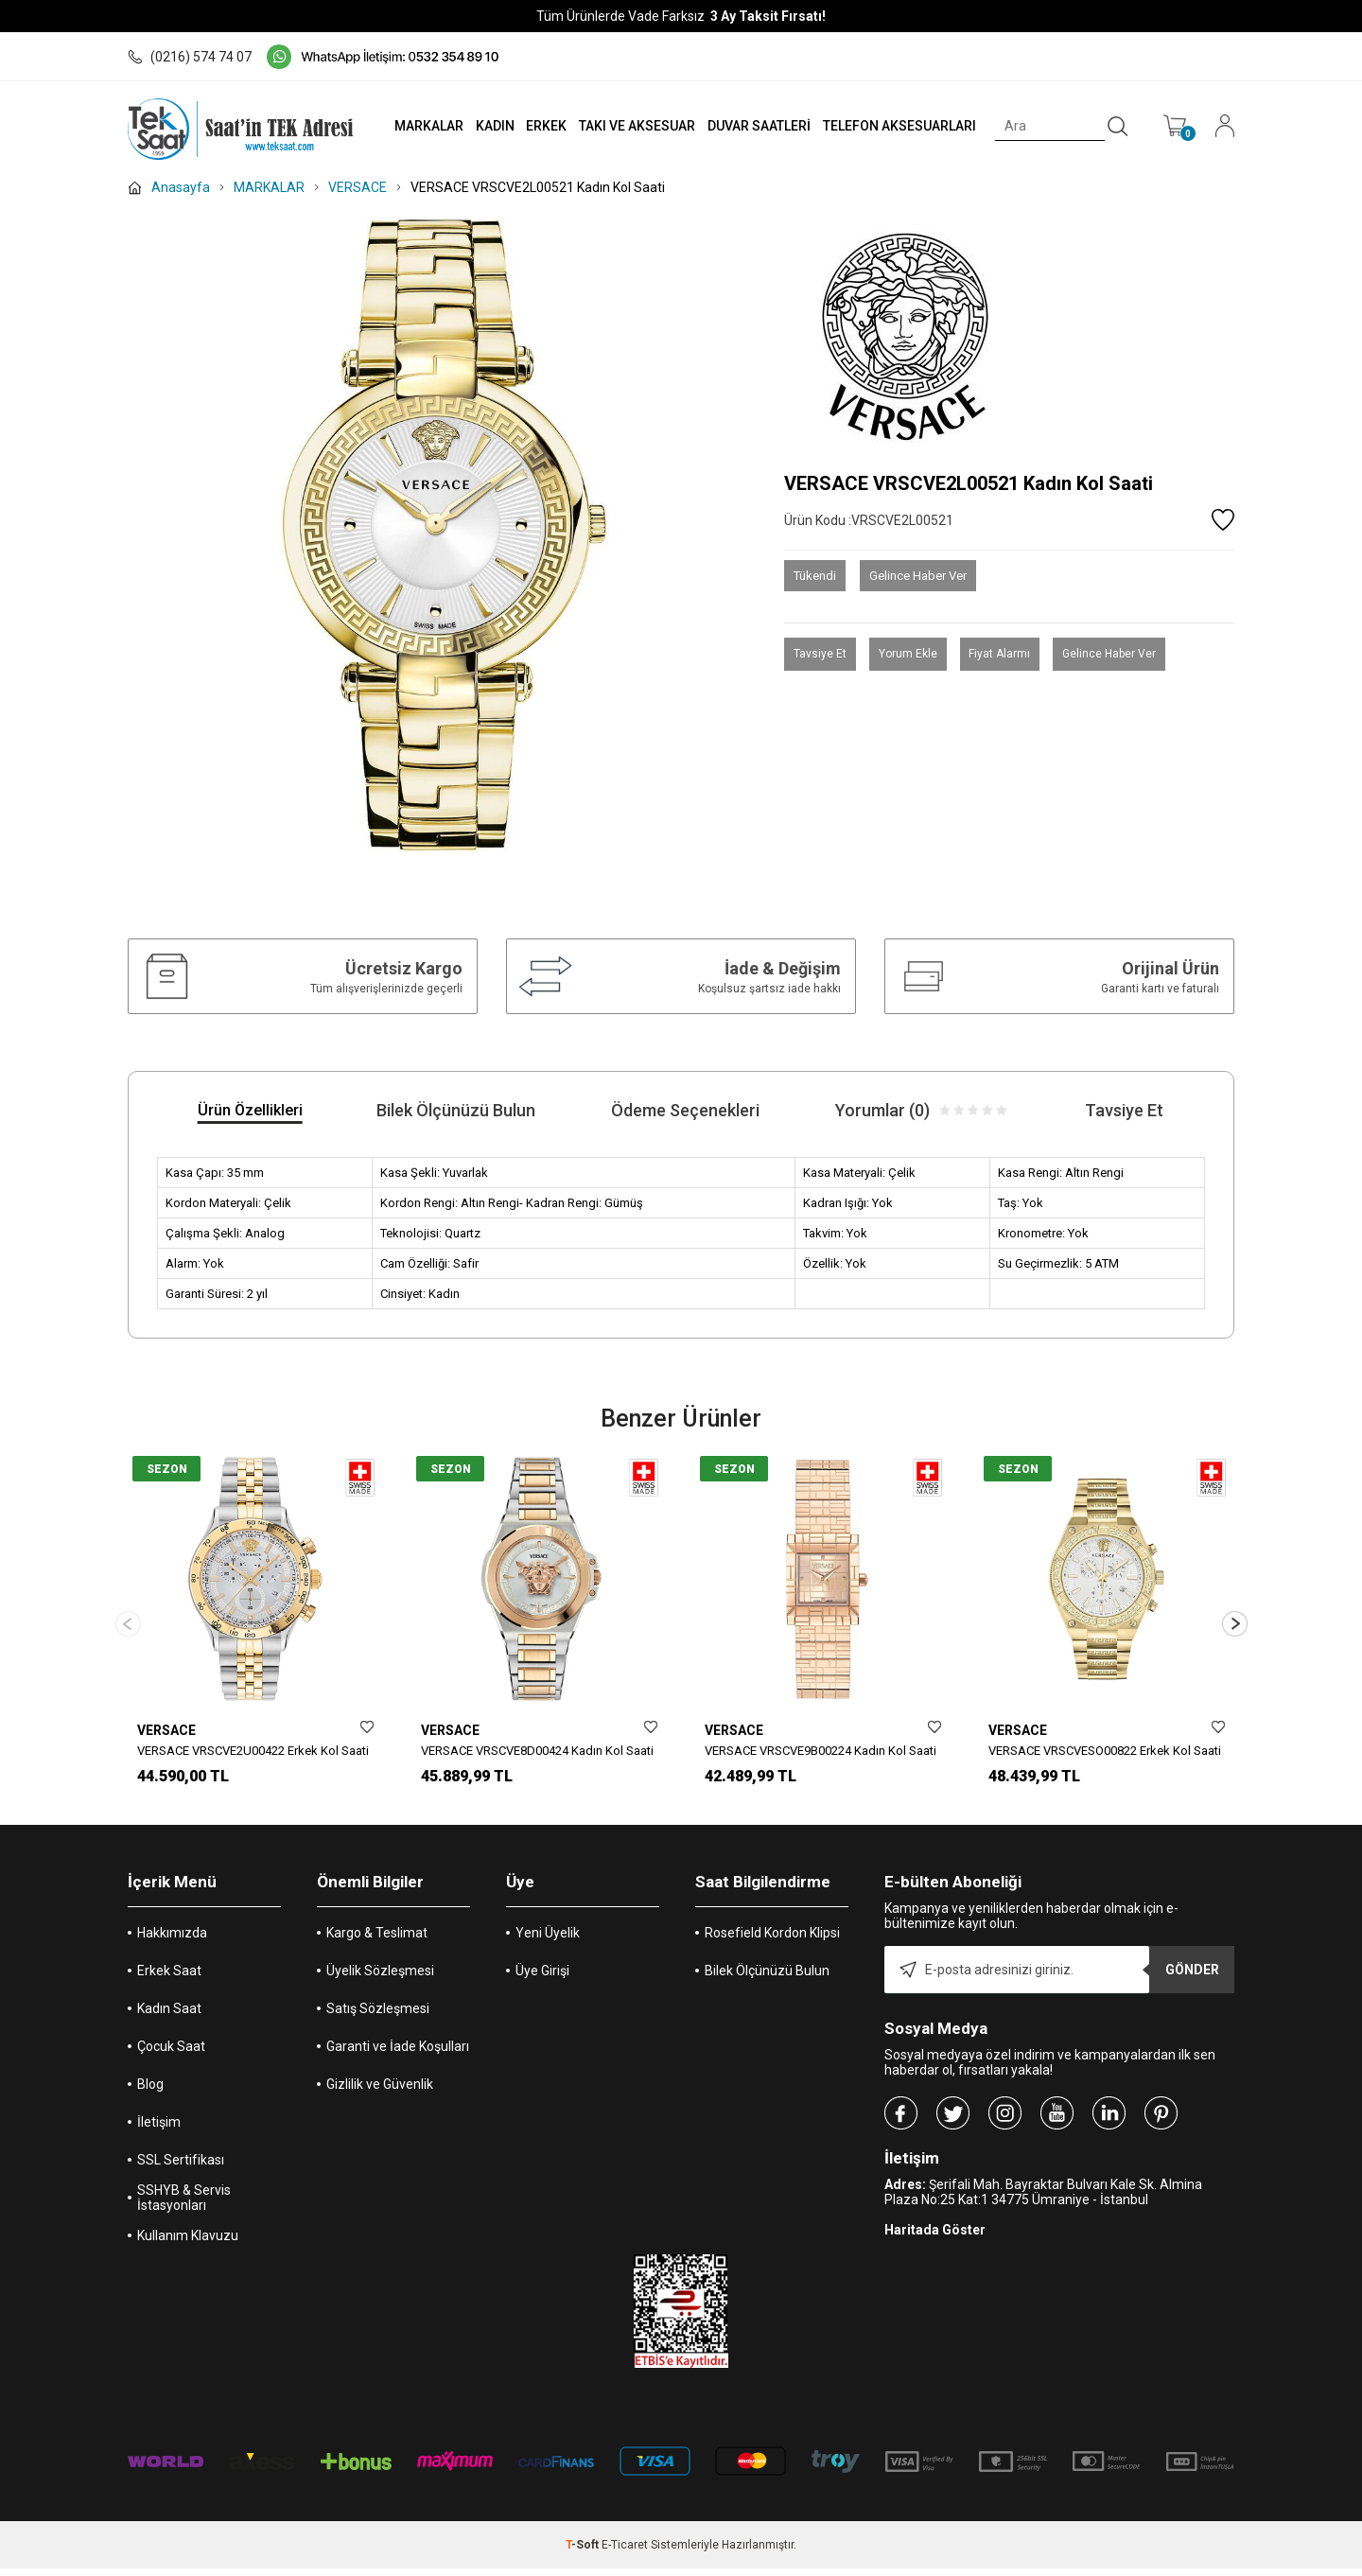 The image size is (1362, 2576). I want to click on VERSACE VRSCVESO00822 Erkek Kol Saati, so click(1104, 1751).